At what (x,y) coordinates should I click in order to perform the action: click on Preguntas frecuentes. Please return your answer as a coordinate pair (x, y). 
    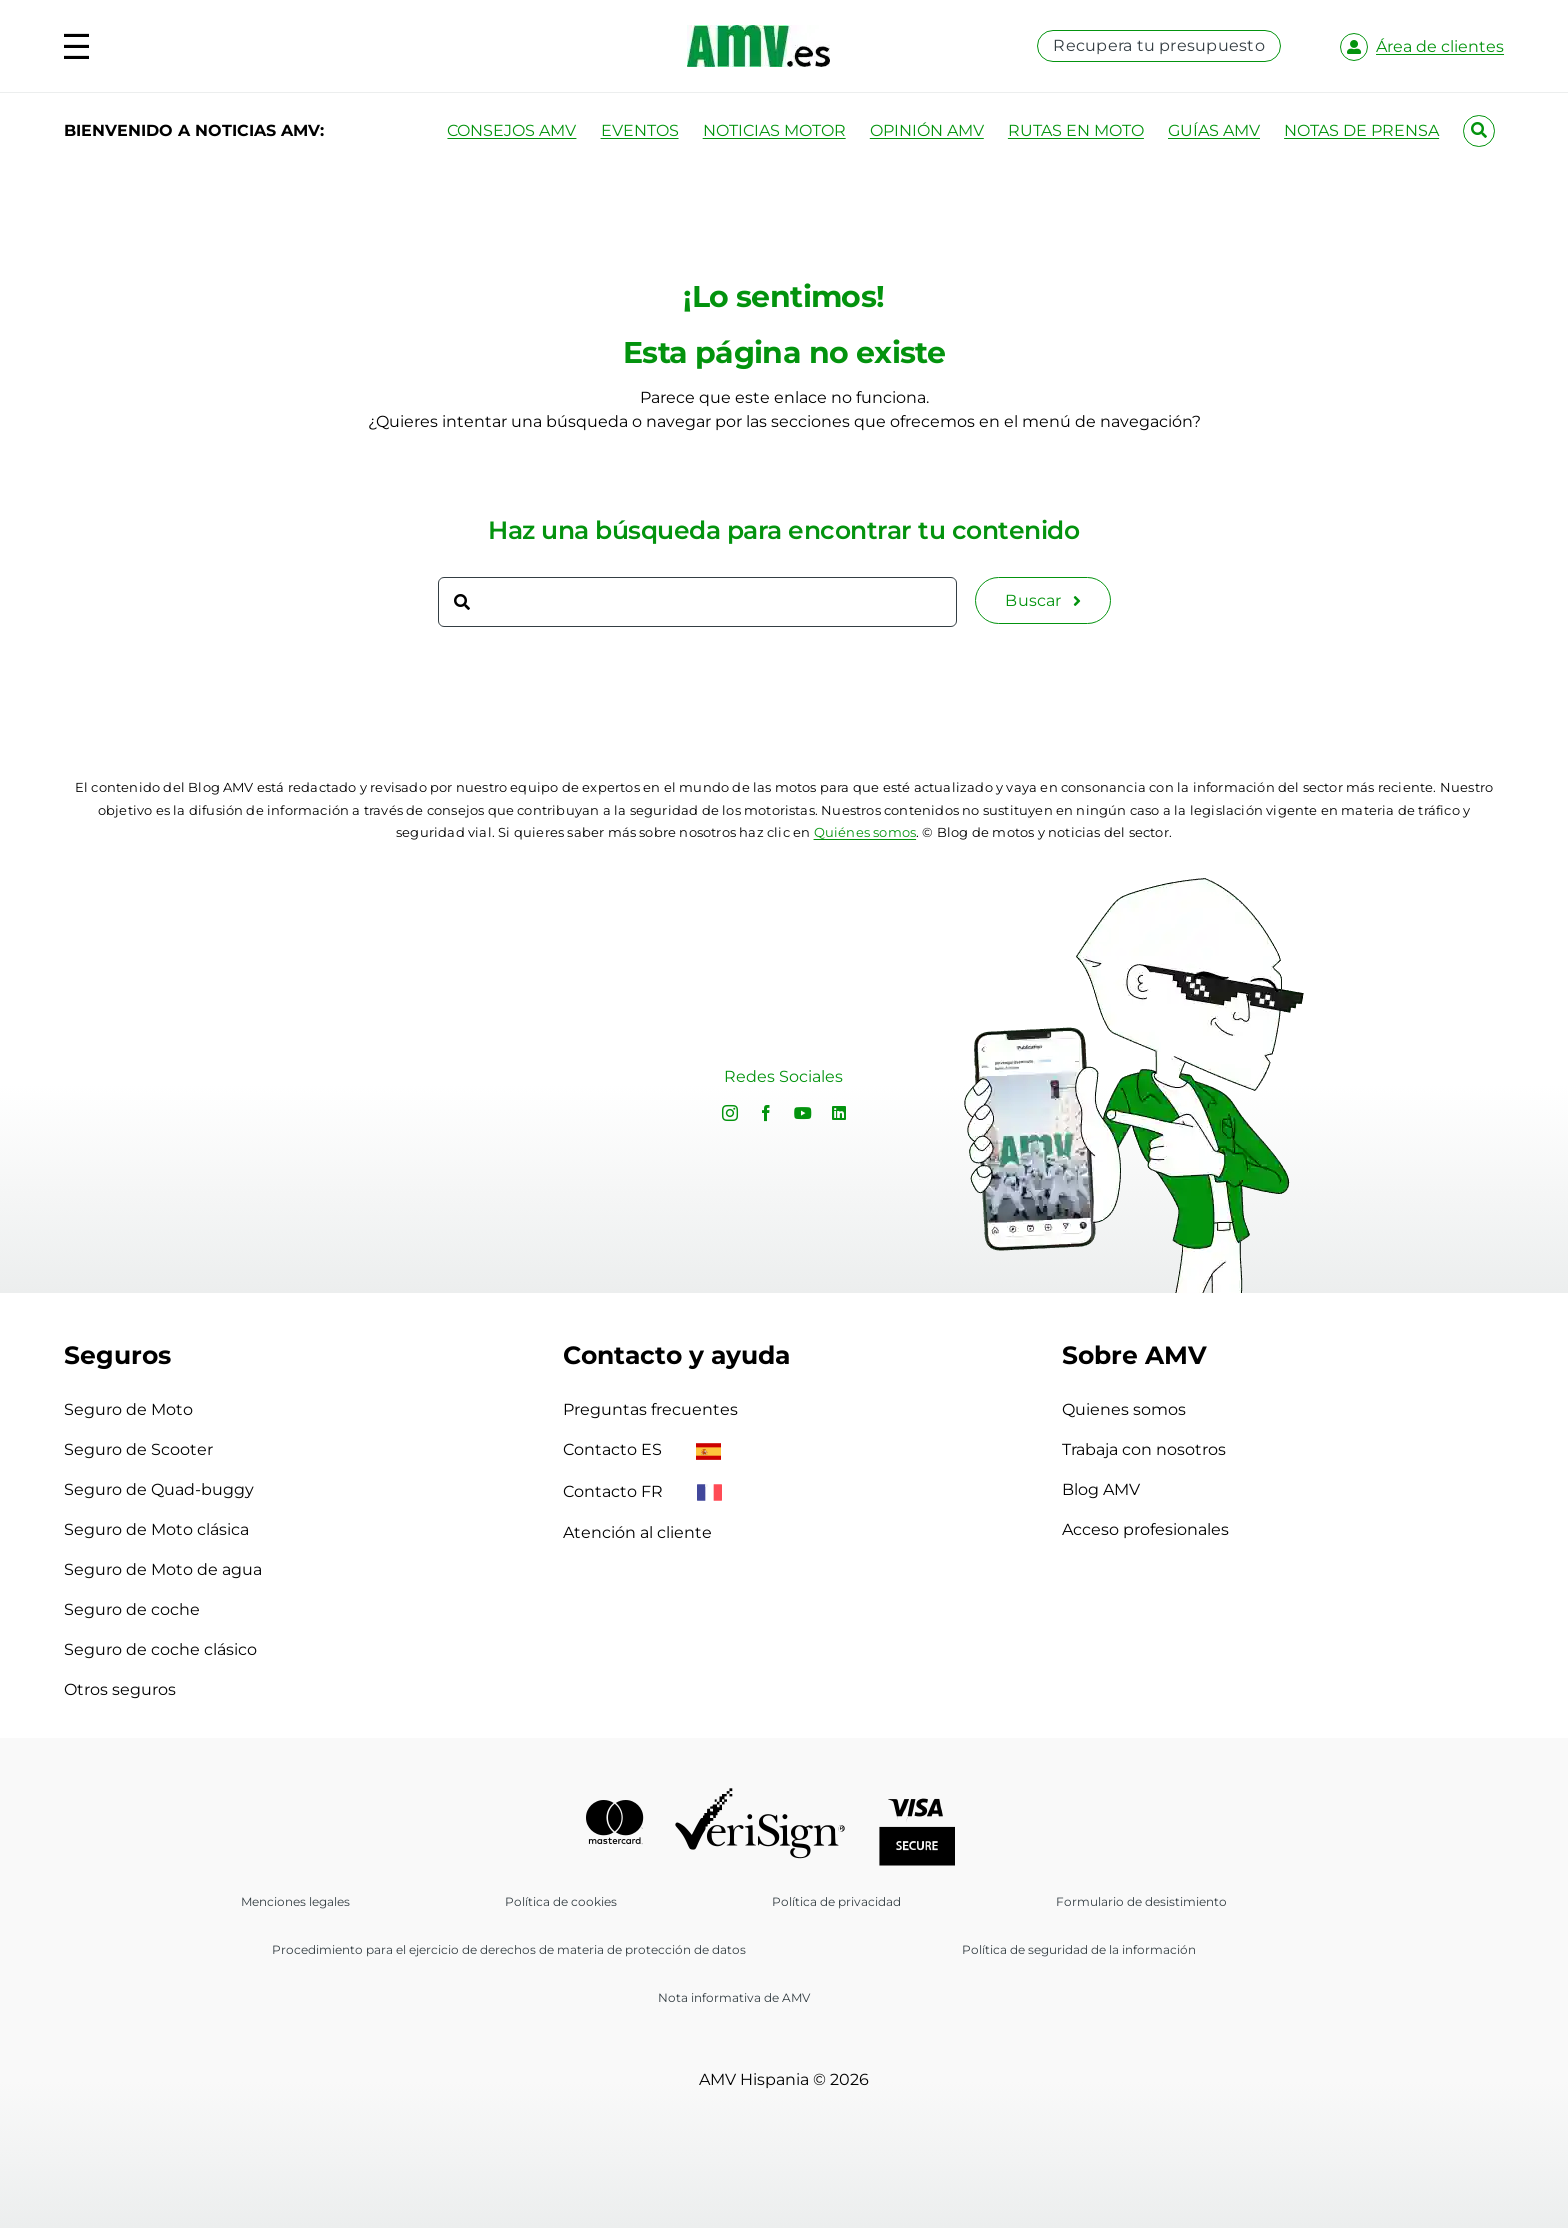
    Looking at the image, I should click on (650, 1409).